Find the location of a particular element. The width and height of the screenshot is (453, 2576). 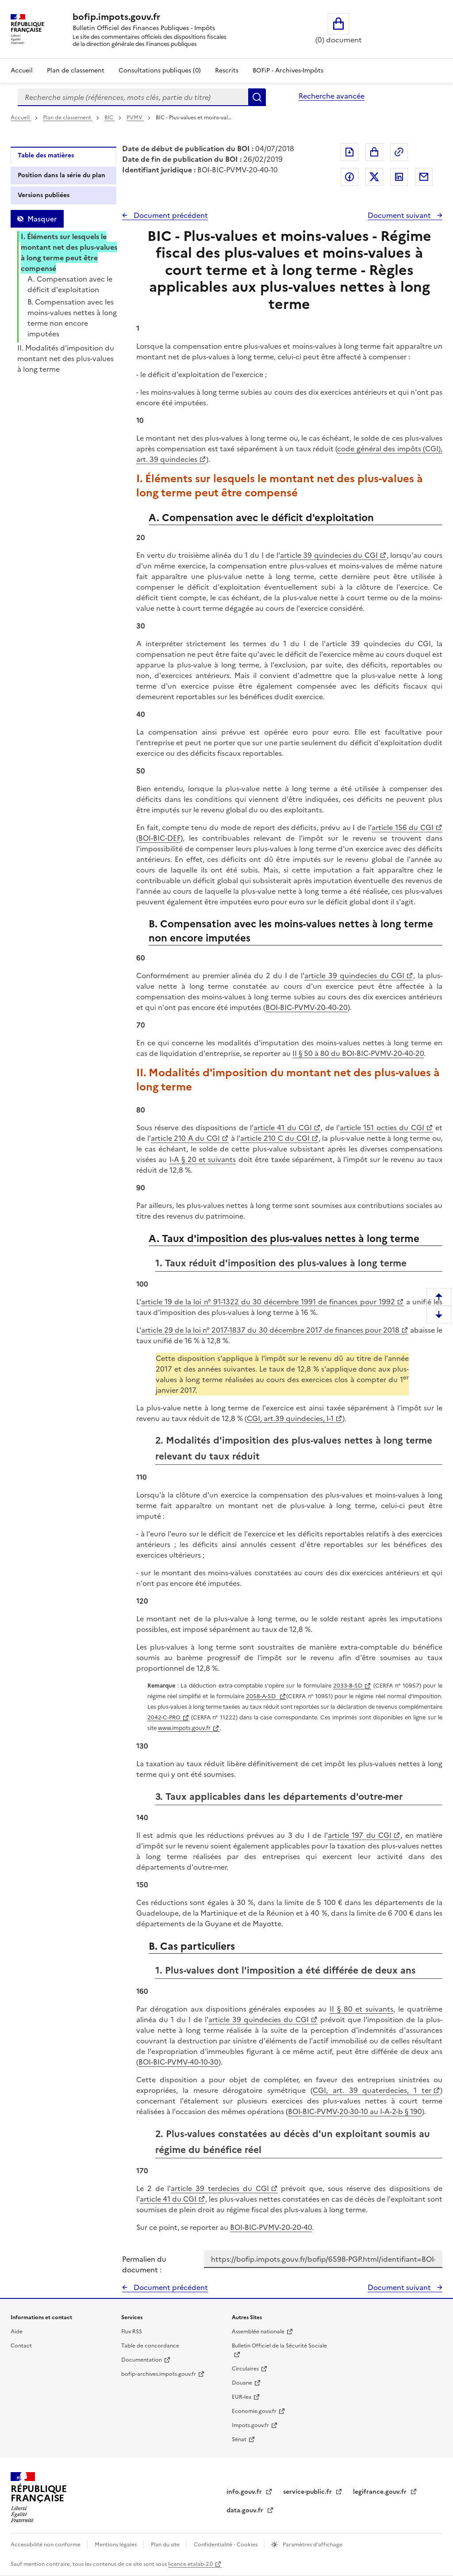

Paramètres d'affichage is located at coordinates (311, 2545).